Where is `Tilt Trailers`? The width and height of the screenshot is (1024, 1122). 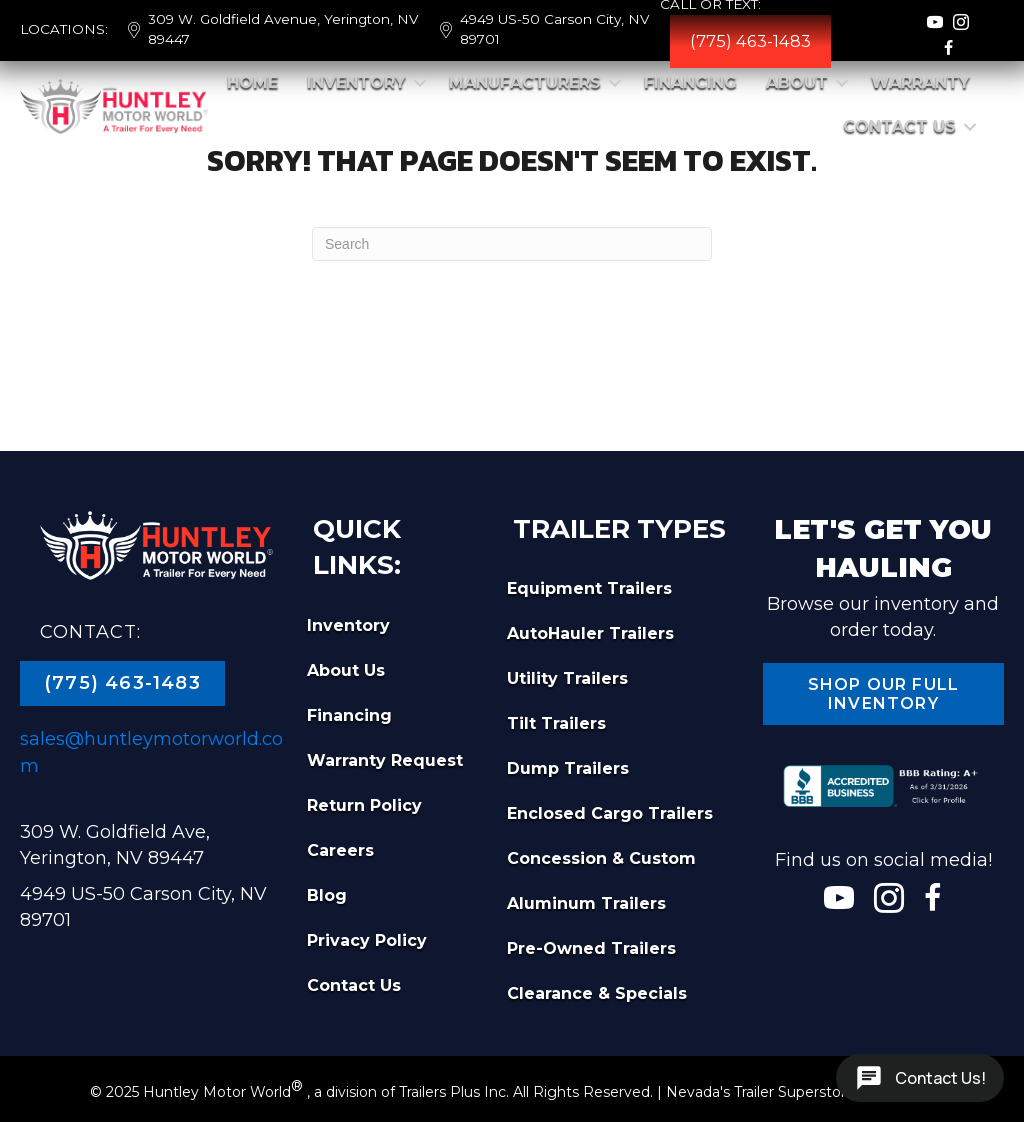
Tilt Trailers is located at coordinates (556, 723).